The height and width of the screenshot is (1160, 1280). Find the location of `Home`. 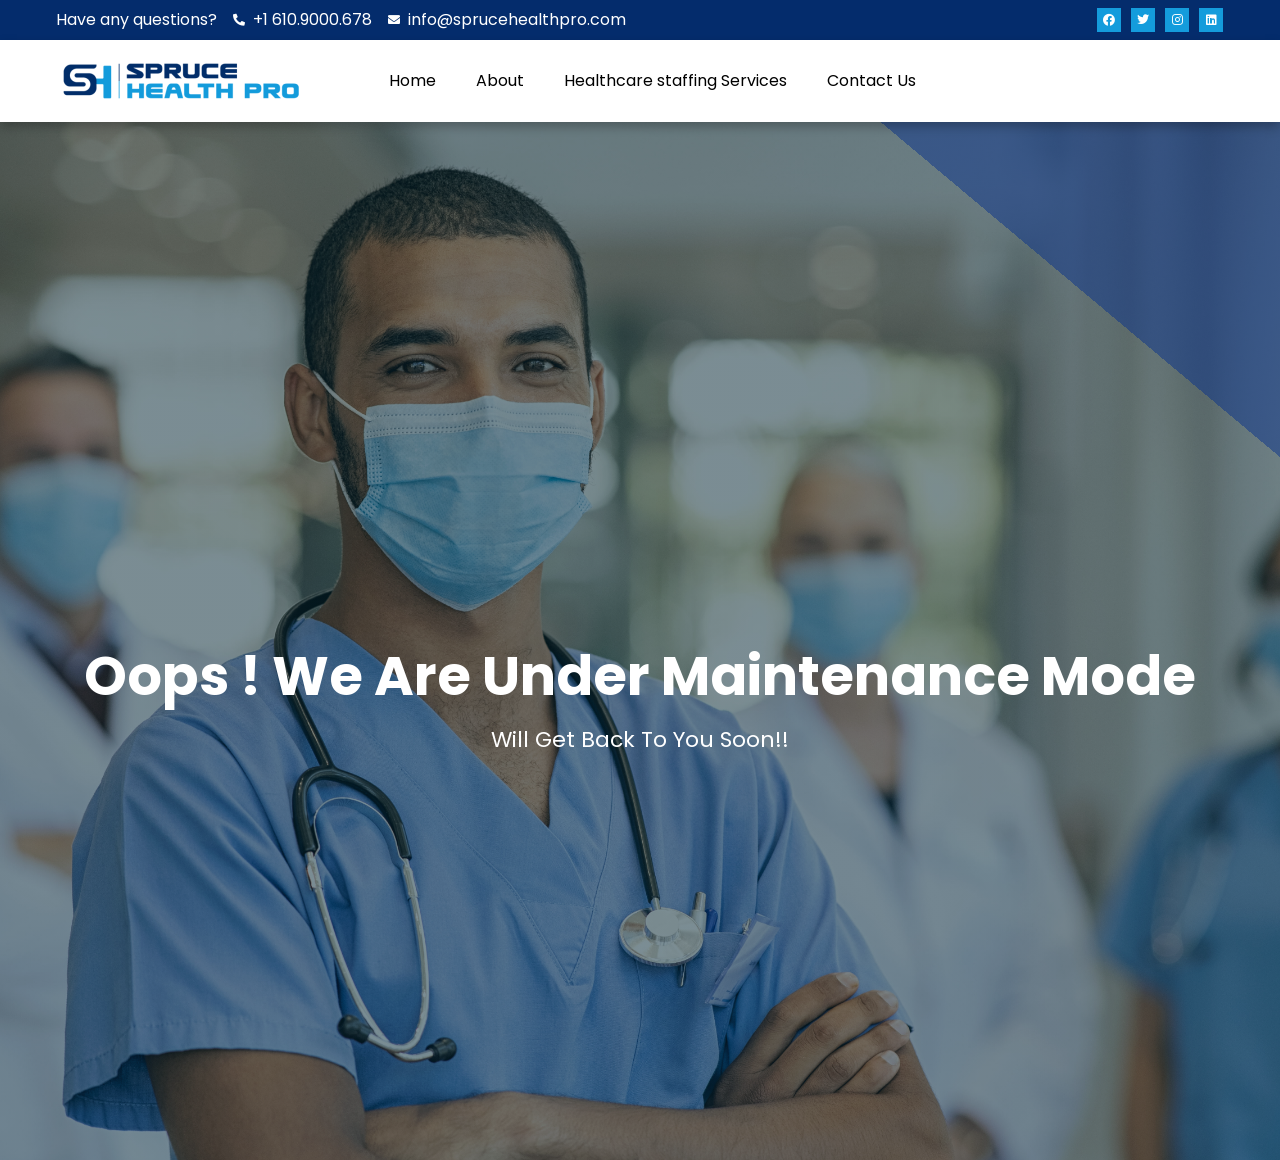

Home is located at coordinates (412, 80).